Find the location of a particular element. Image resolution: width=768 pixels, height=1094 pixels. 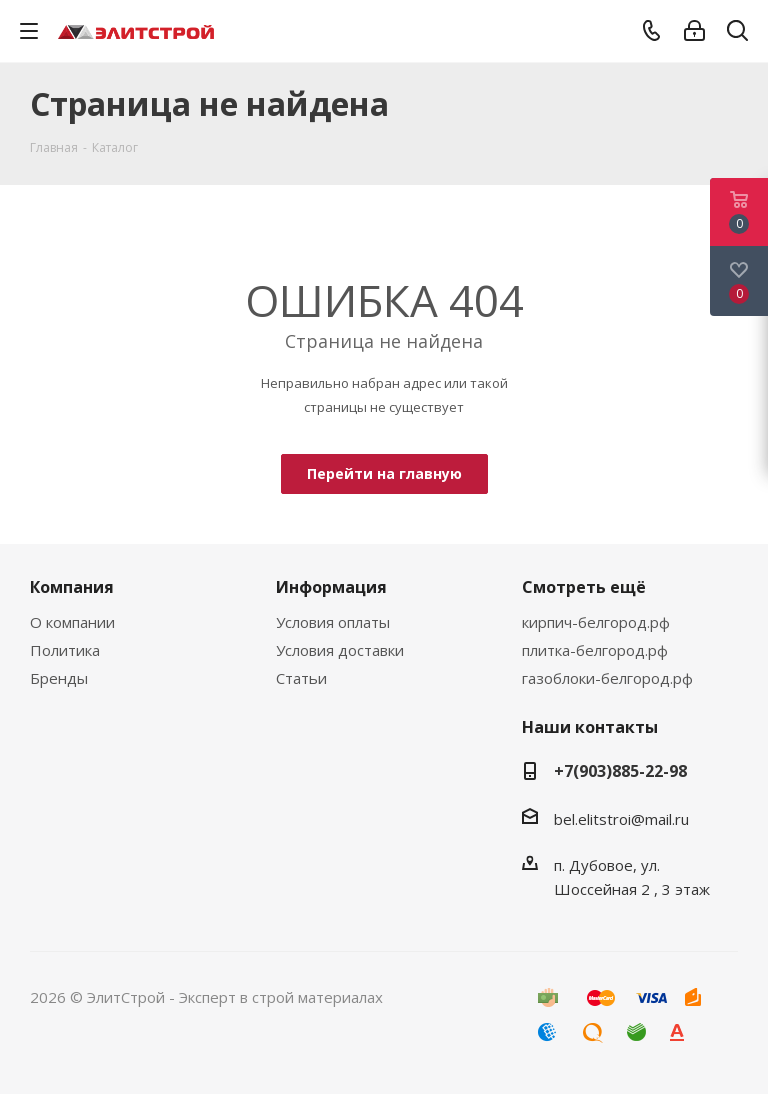

Информация is located at coordinates (331, 587).